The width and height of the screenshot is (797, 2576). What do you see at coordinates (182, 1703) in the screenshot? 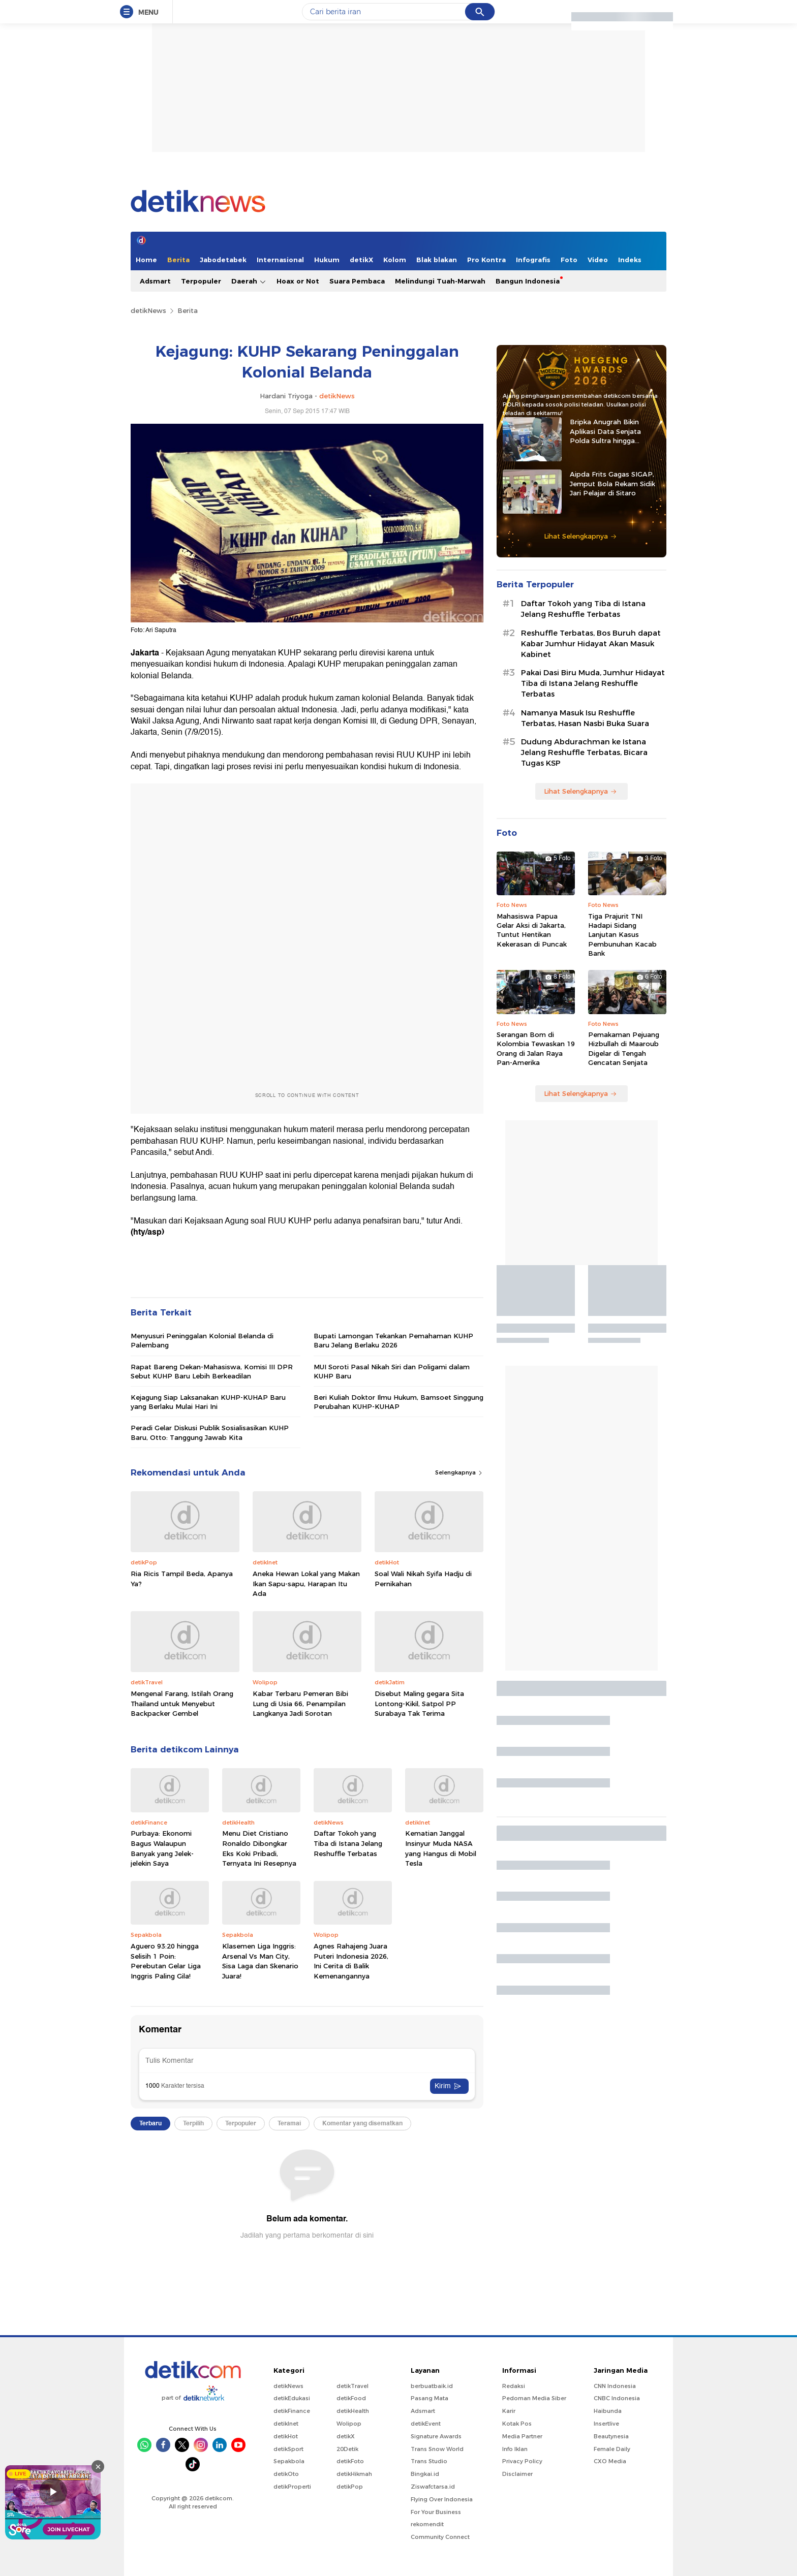
I see `Mengenal Farang, Istilah Orang Thailand untuk Menyebut Backpacker Gembel` at bounding box center [182, 1703].